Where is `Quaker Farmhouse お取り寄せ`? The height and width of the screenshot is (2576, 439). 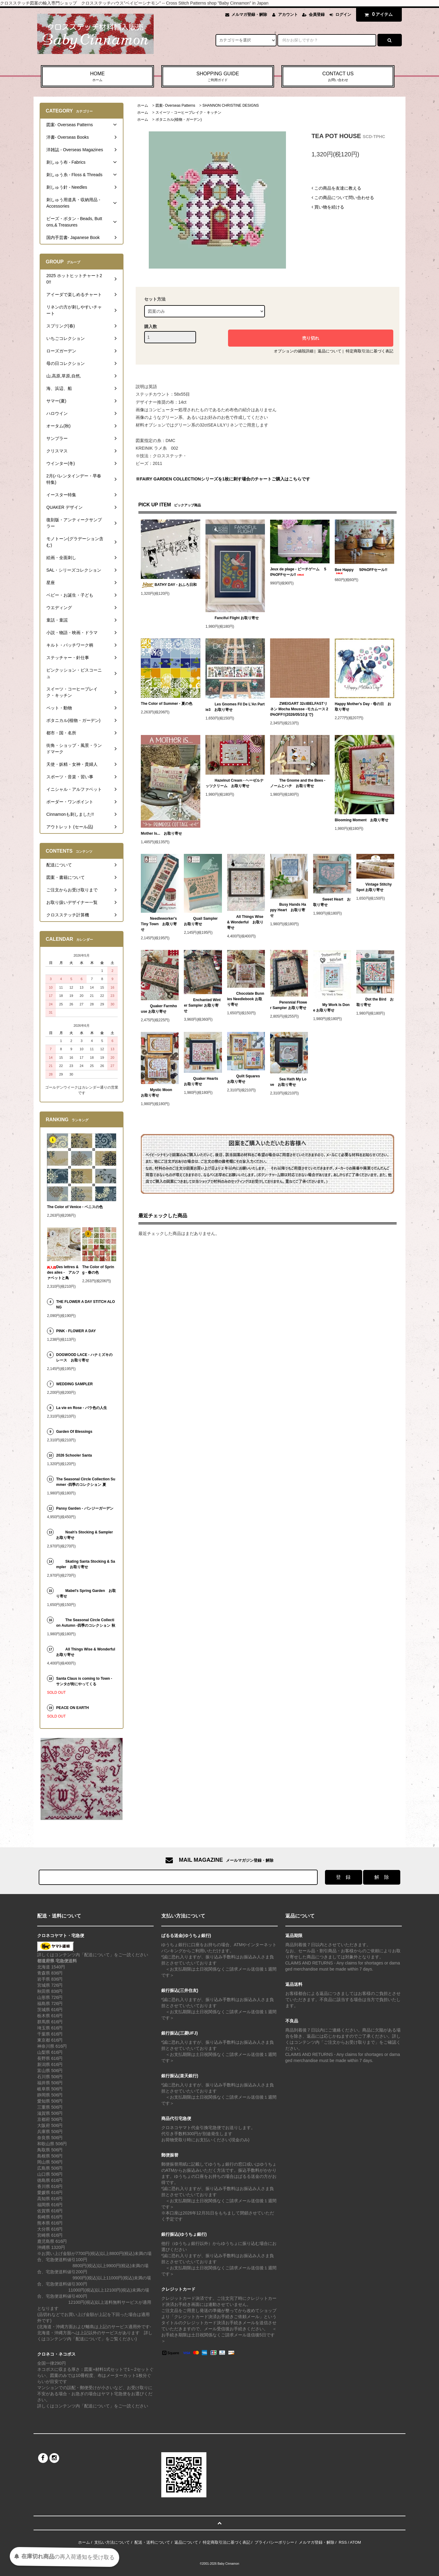 Quaker Farmhouse お取り寄せ is located at coordinates (159, 1009).